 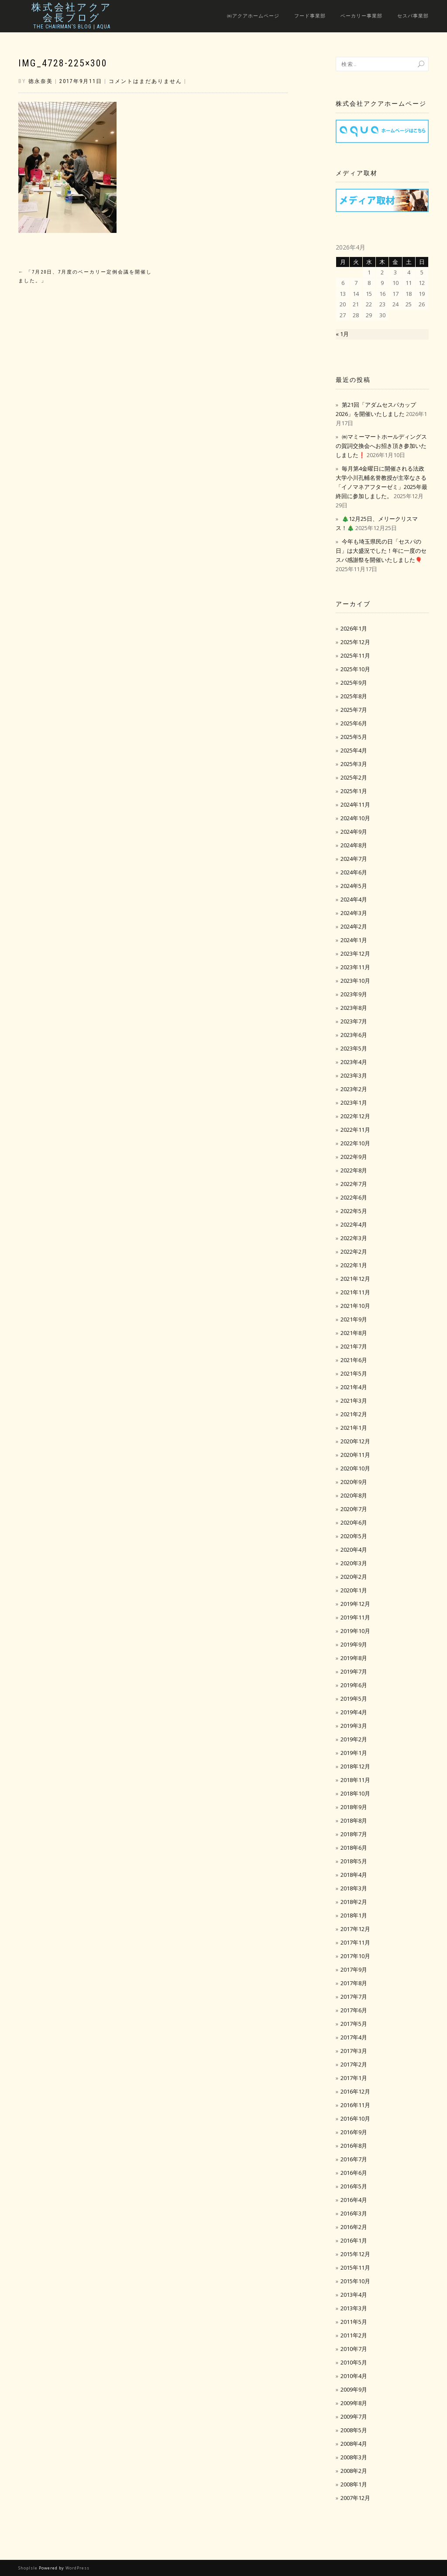 What do you see at coordinates (28, 2568) in the screenshot?
I see `ShopIsle` at bounding box center [28, 2568].